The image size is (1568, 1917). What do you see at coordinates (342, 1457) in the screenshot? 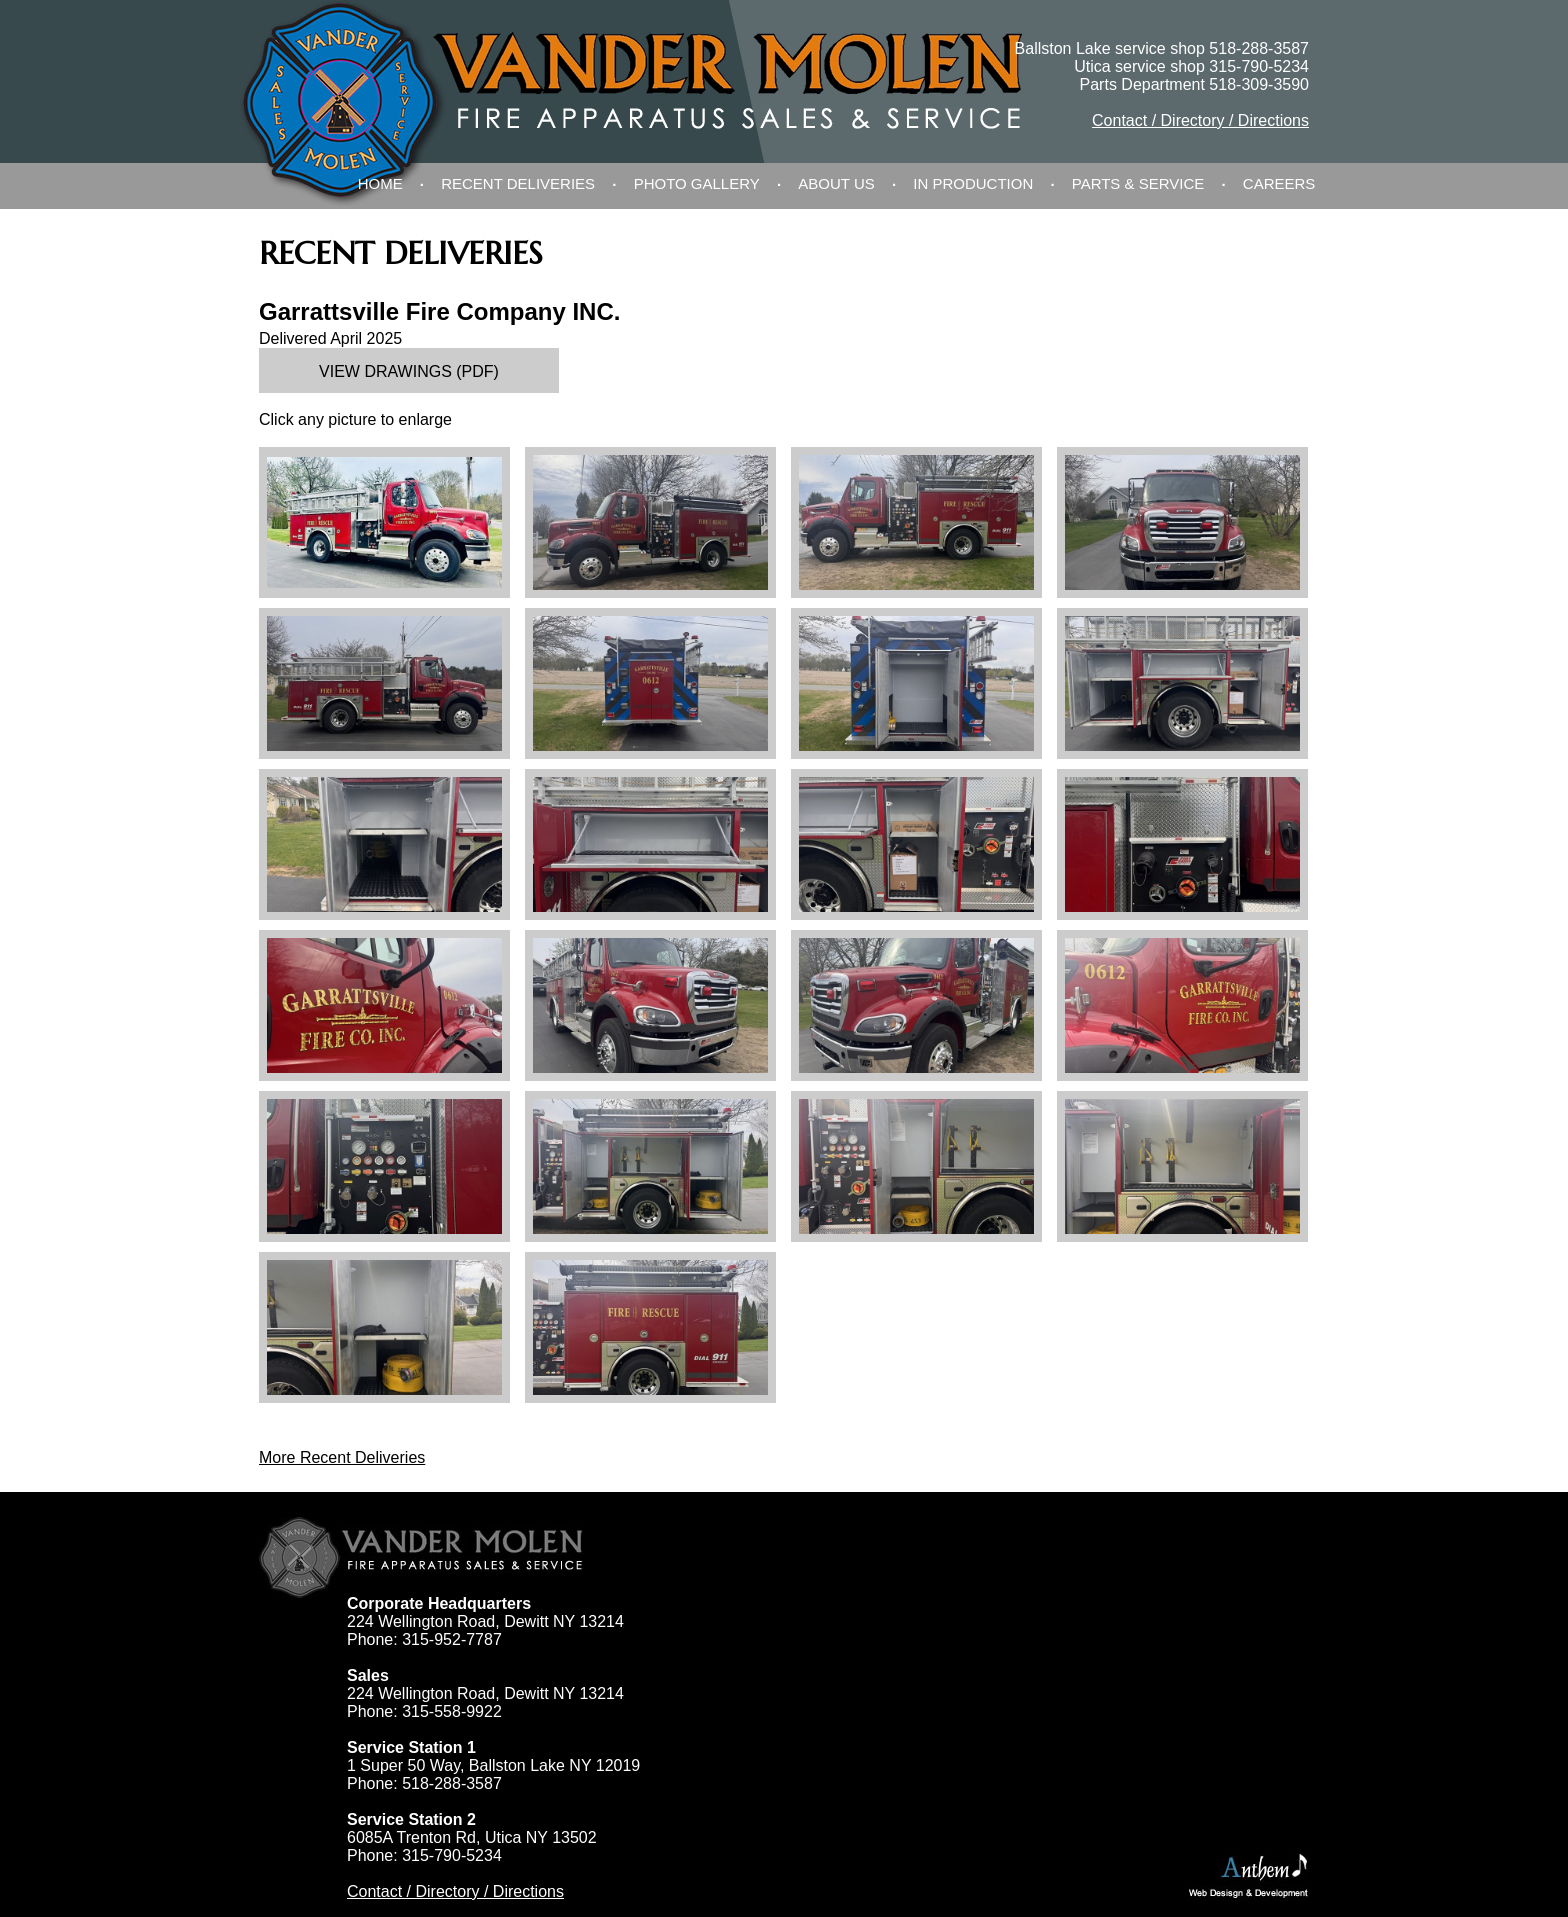
I see `More Recent Deliveries` at bounding box center [342, 1457].